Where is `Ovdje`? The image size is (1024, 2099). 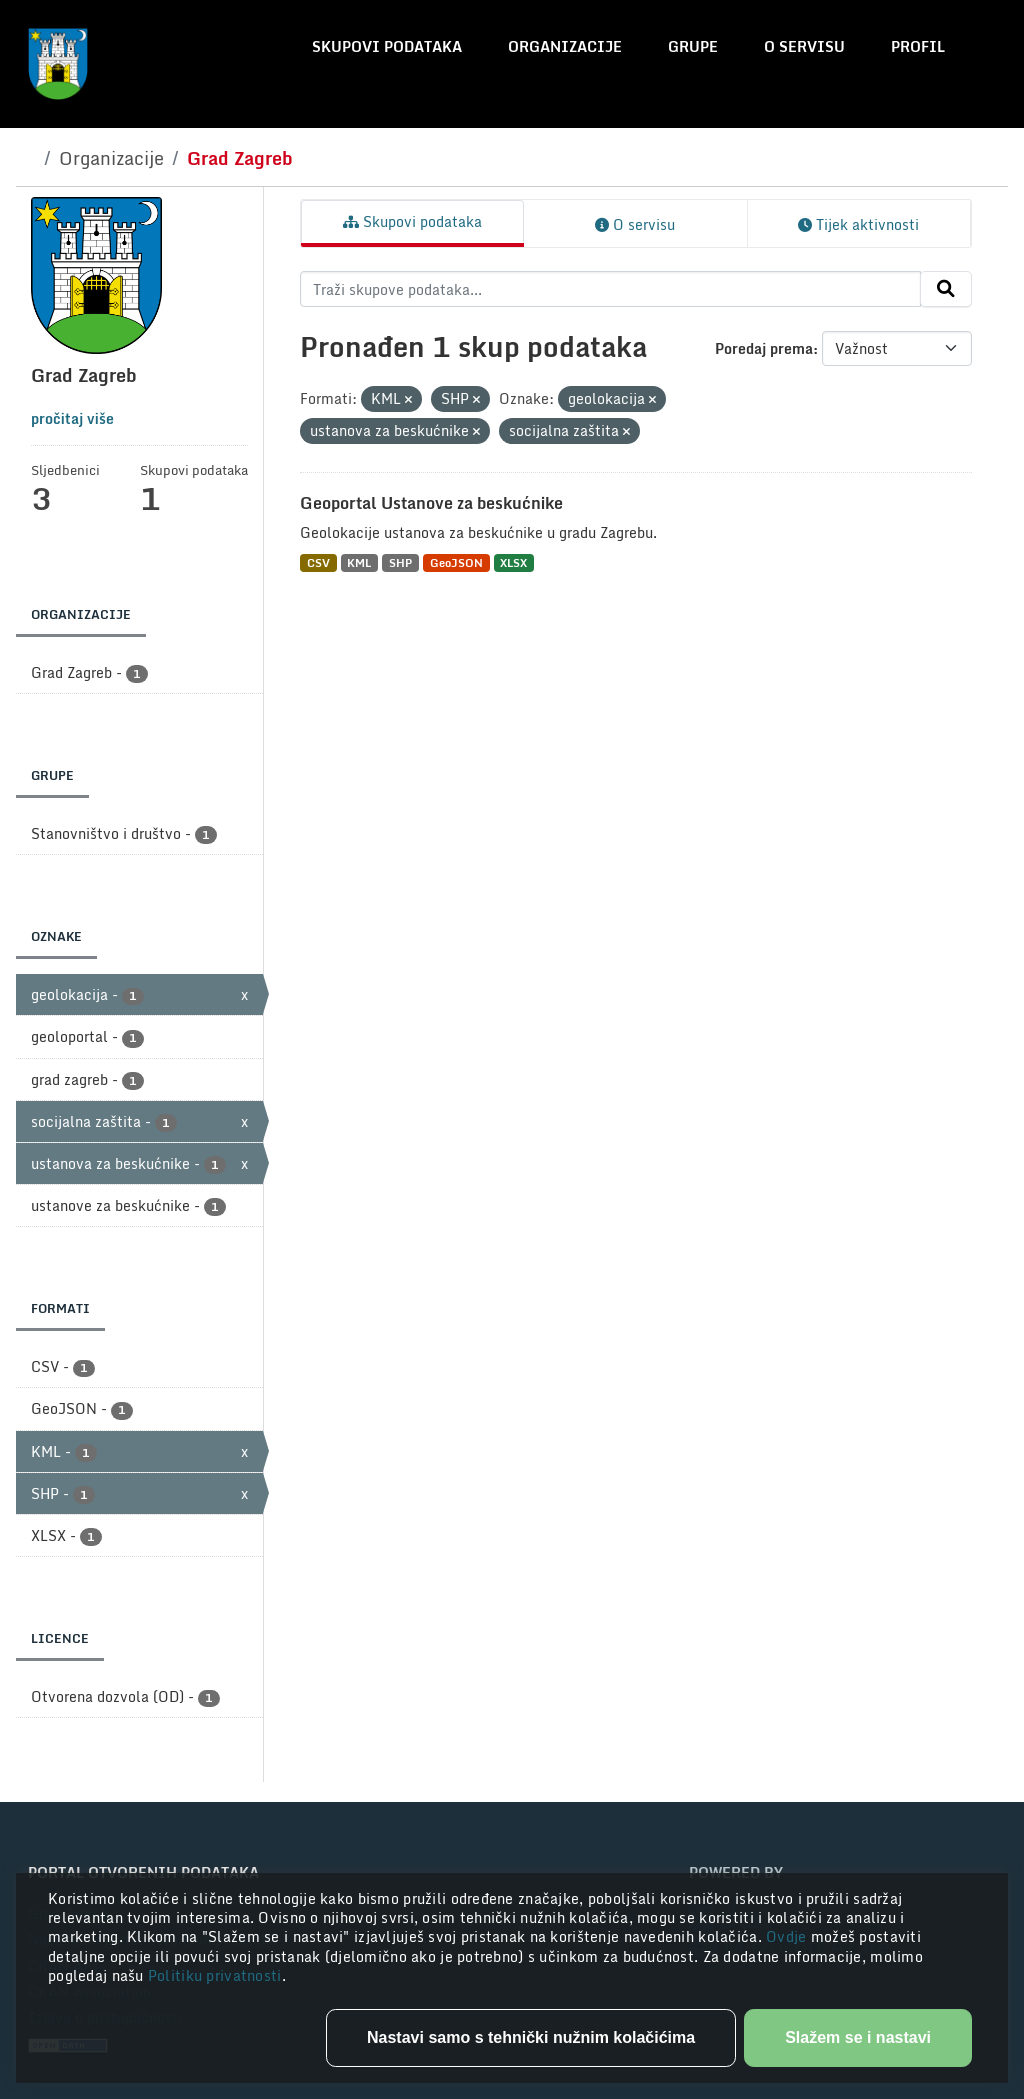
Ovdje is located at coordinates (788, 1936).